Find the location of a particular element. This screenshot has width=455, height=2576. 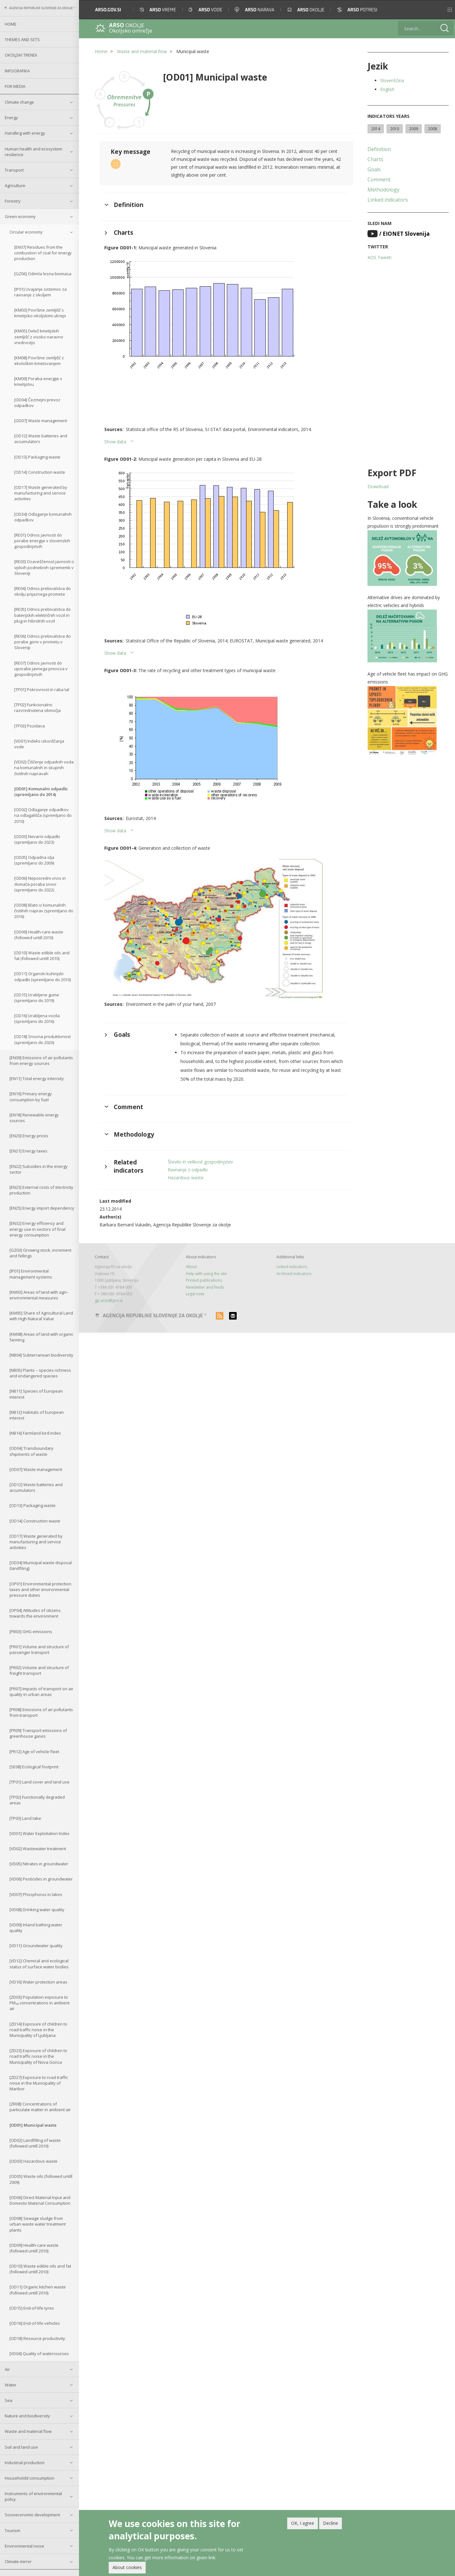

Show data is located at coordinates (115, 442).